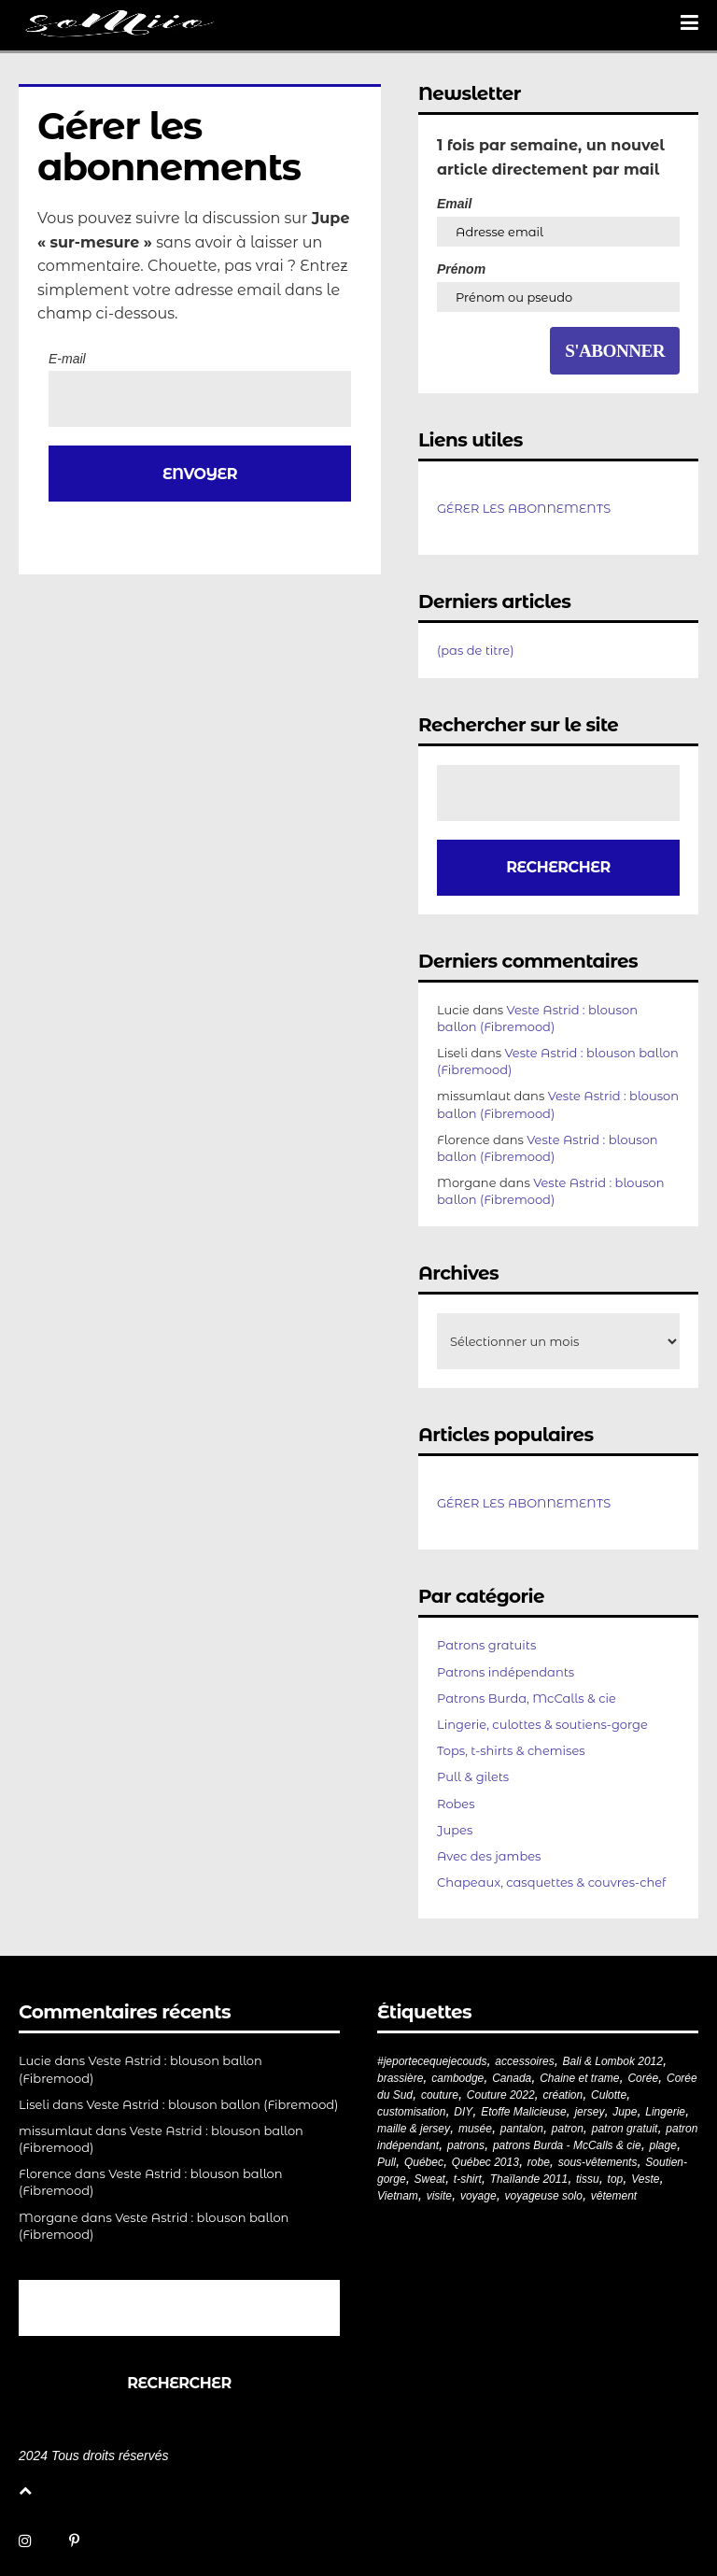 The width and height of the screenshot is (717, 2576). Describe the element at coordinates (386, 2162) in the screenshot. I see `Pull [Pull (32 éléments)]` at that location.